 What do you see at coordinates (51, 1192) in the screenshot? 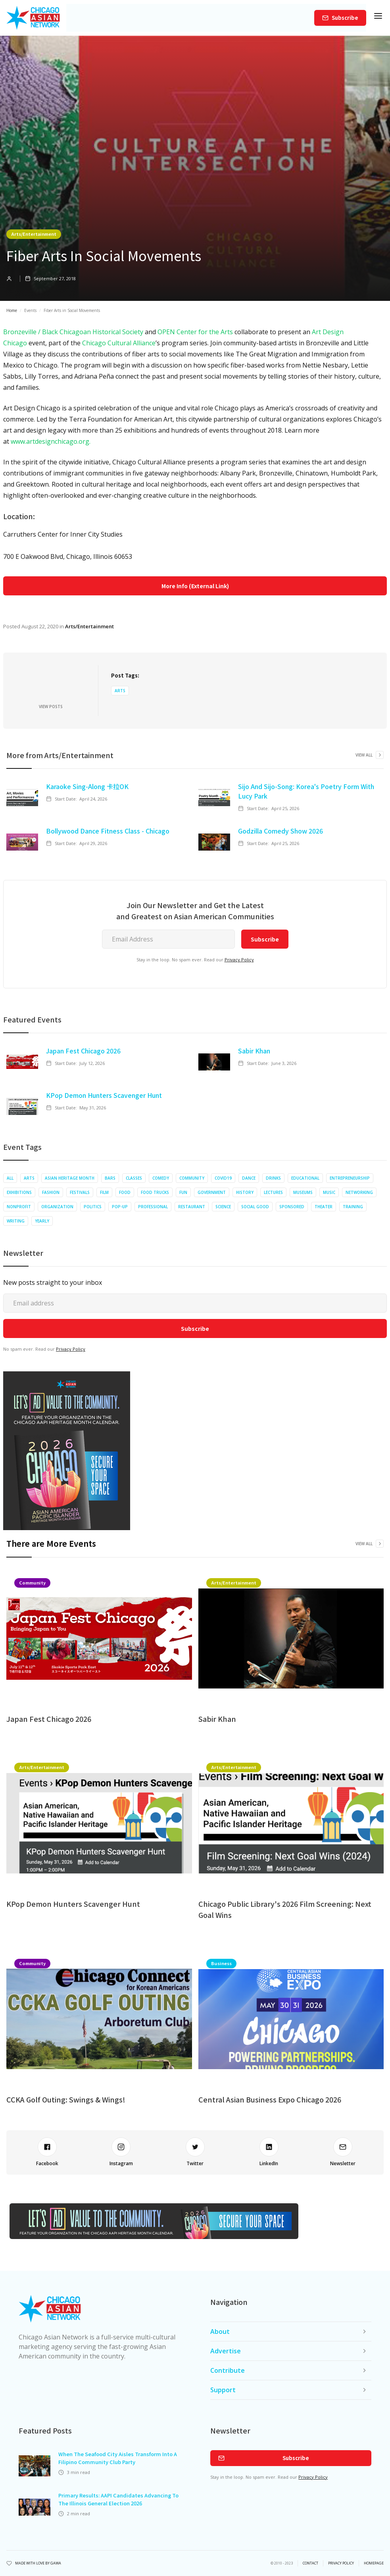
I see `Fashion` at bounding box center [51, 1192].